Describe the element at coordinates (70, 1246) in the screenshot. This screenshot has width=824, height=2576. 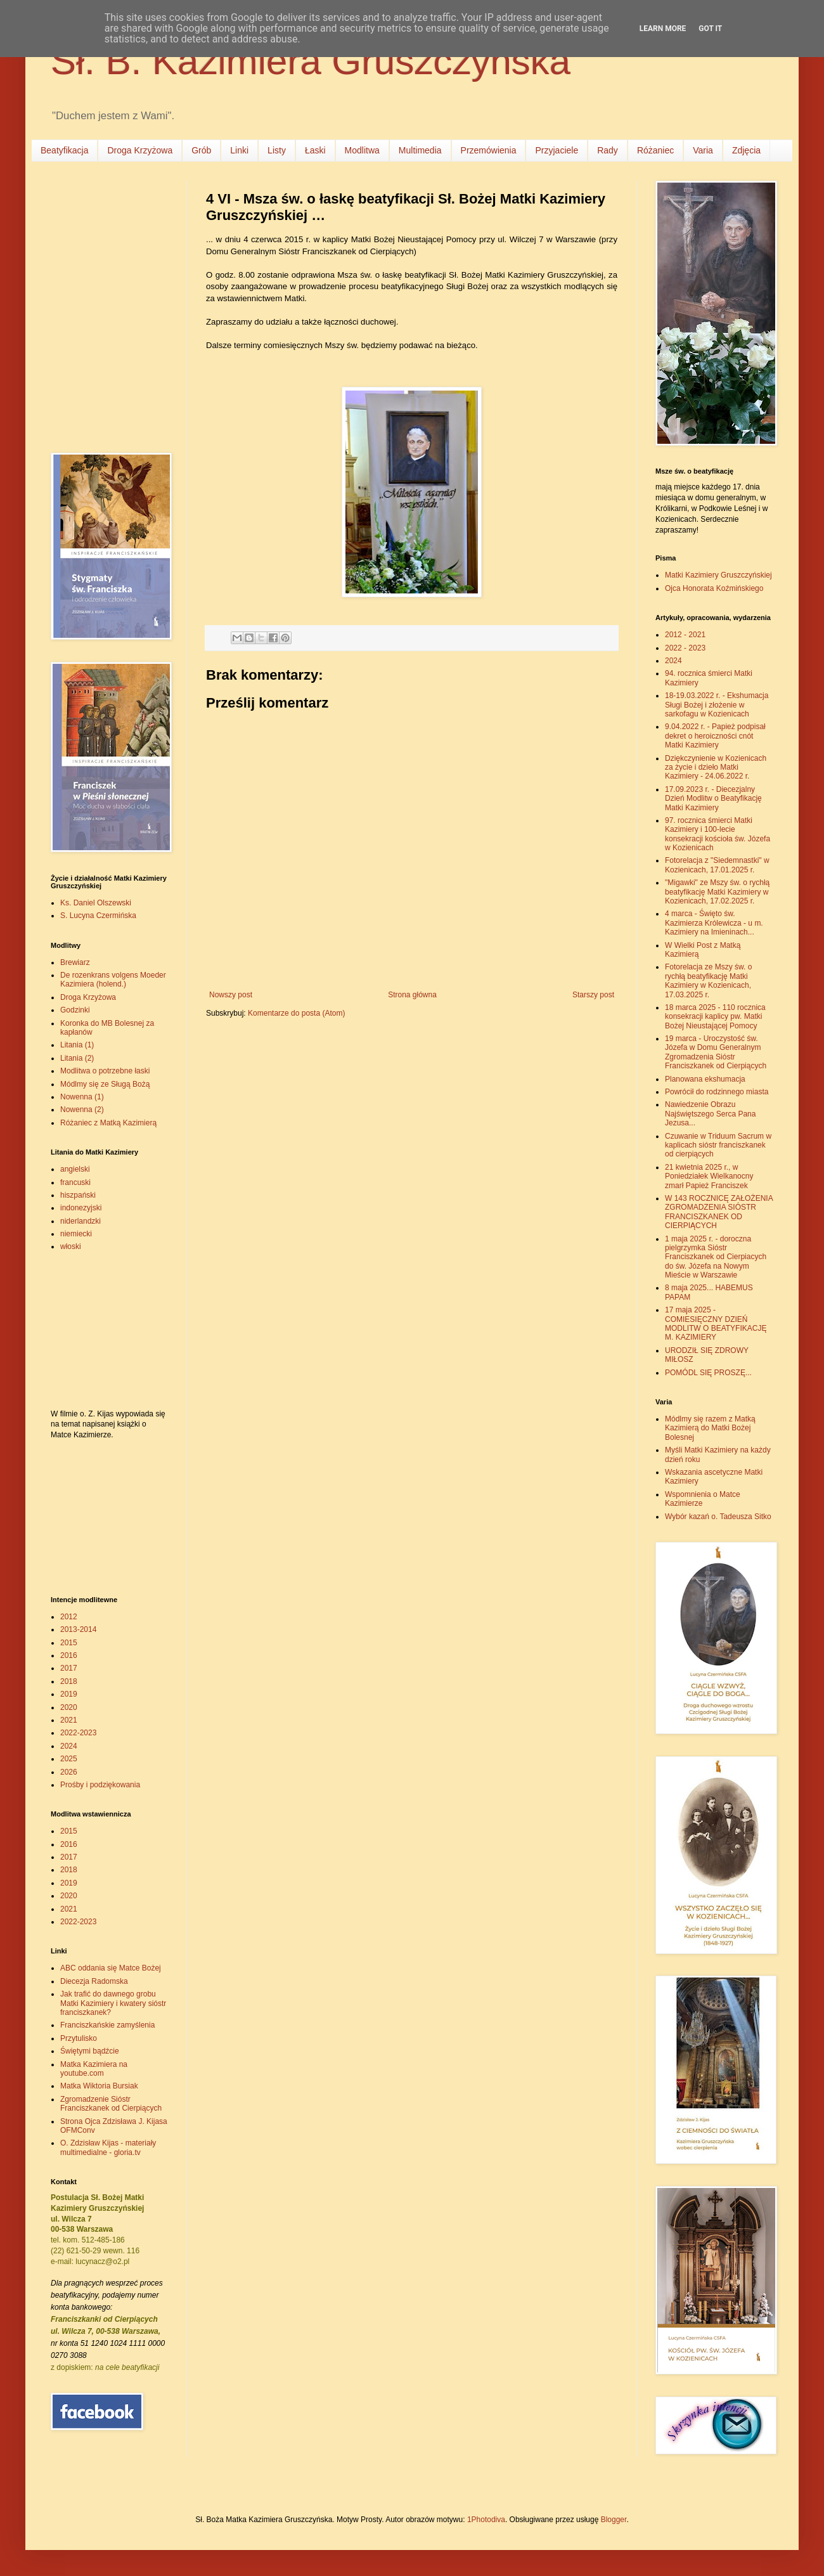
I see `włoski` at that location.